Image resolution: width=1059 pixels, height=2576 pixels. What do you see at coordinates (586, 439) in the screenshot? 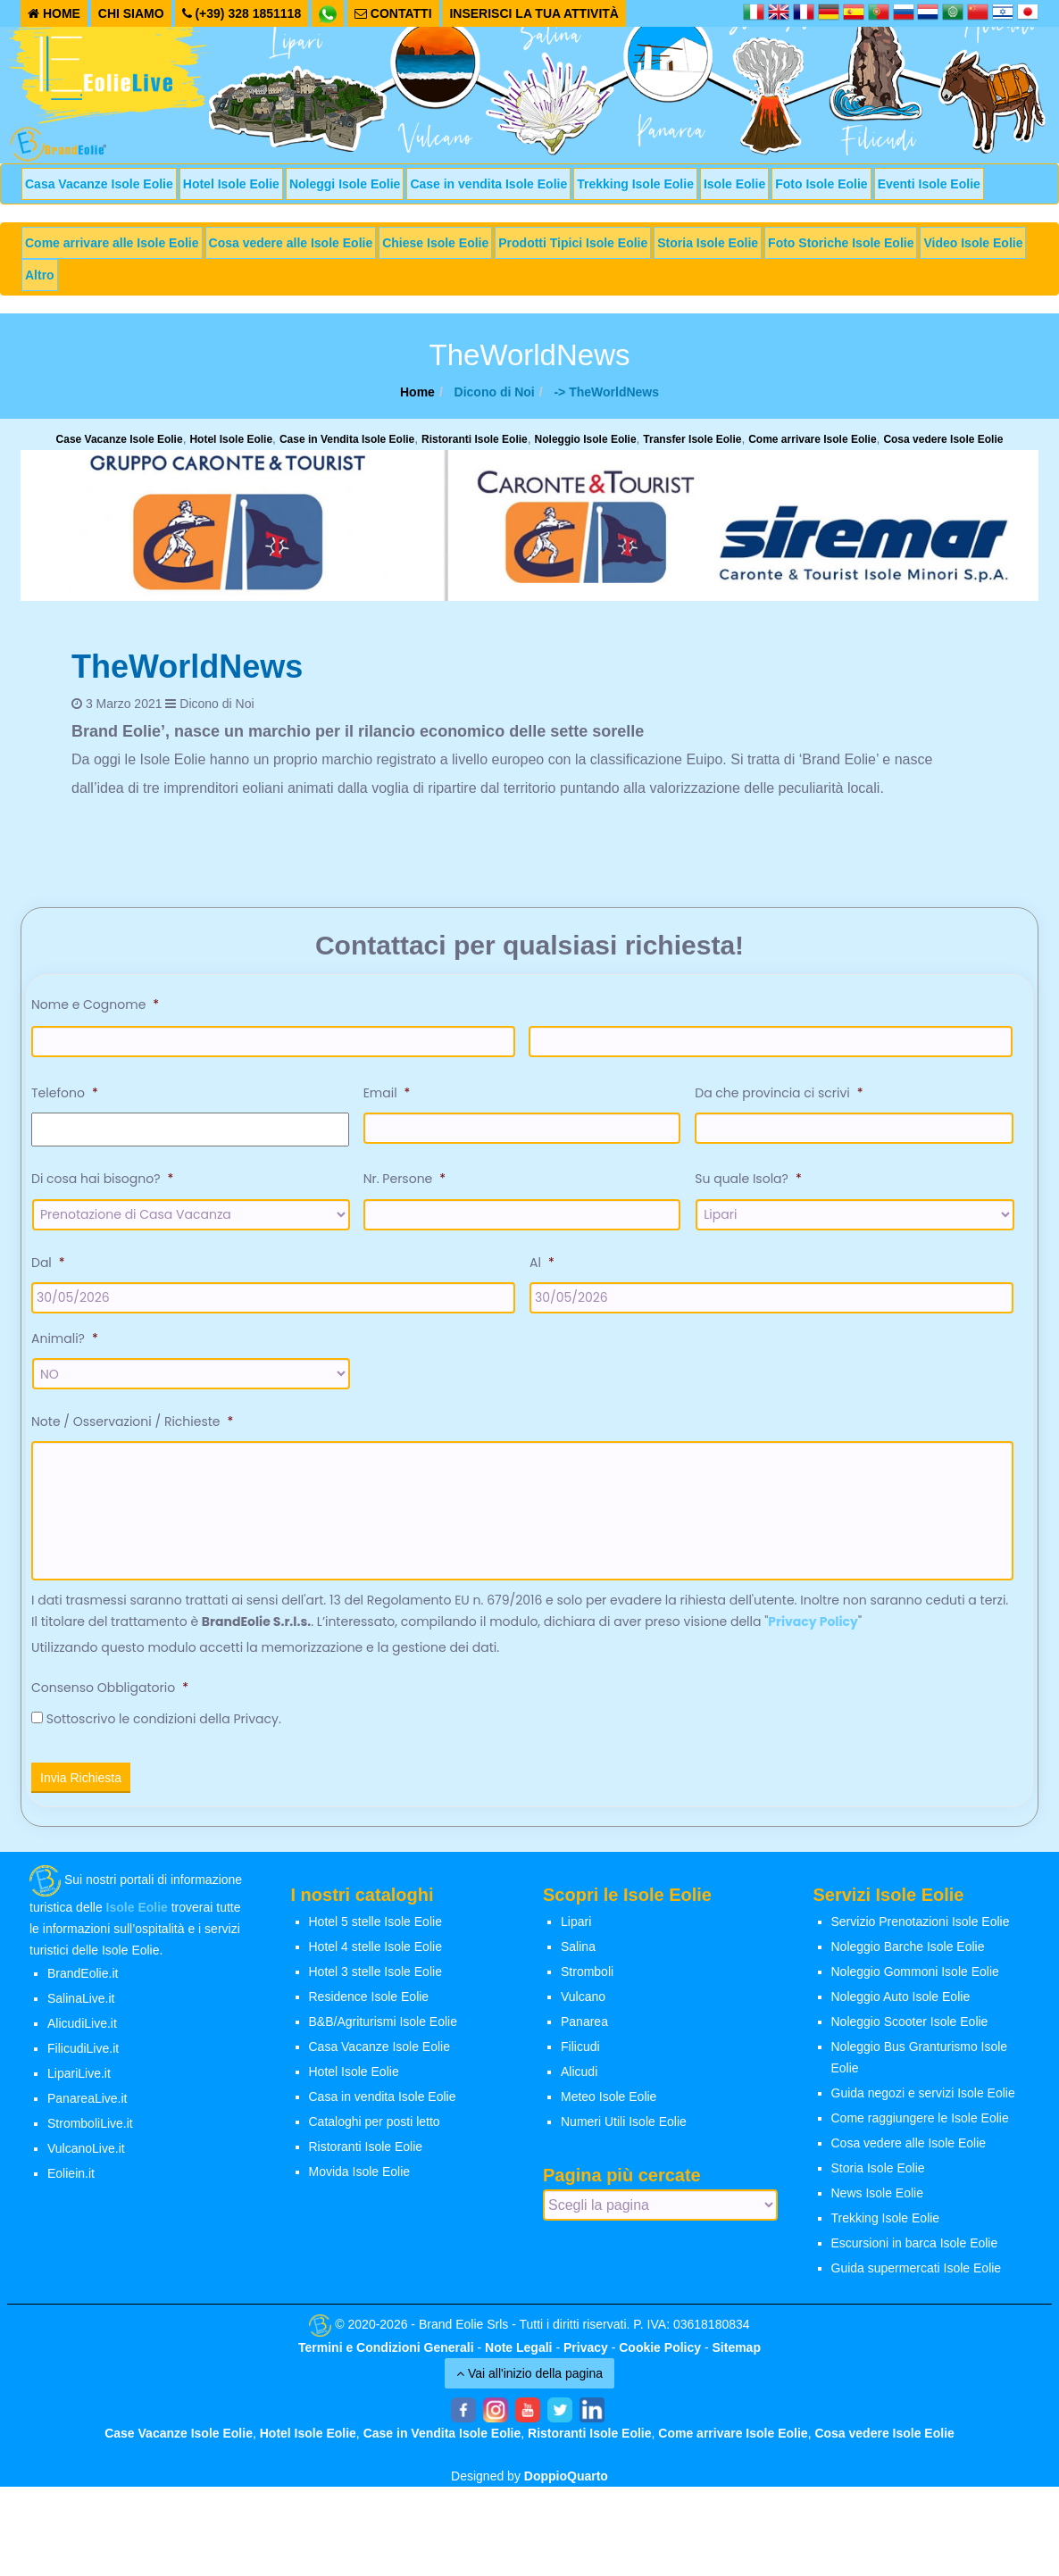
I see `Noleggio Isole Eolie` at bounding box center [586, 439].